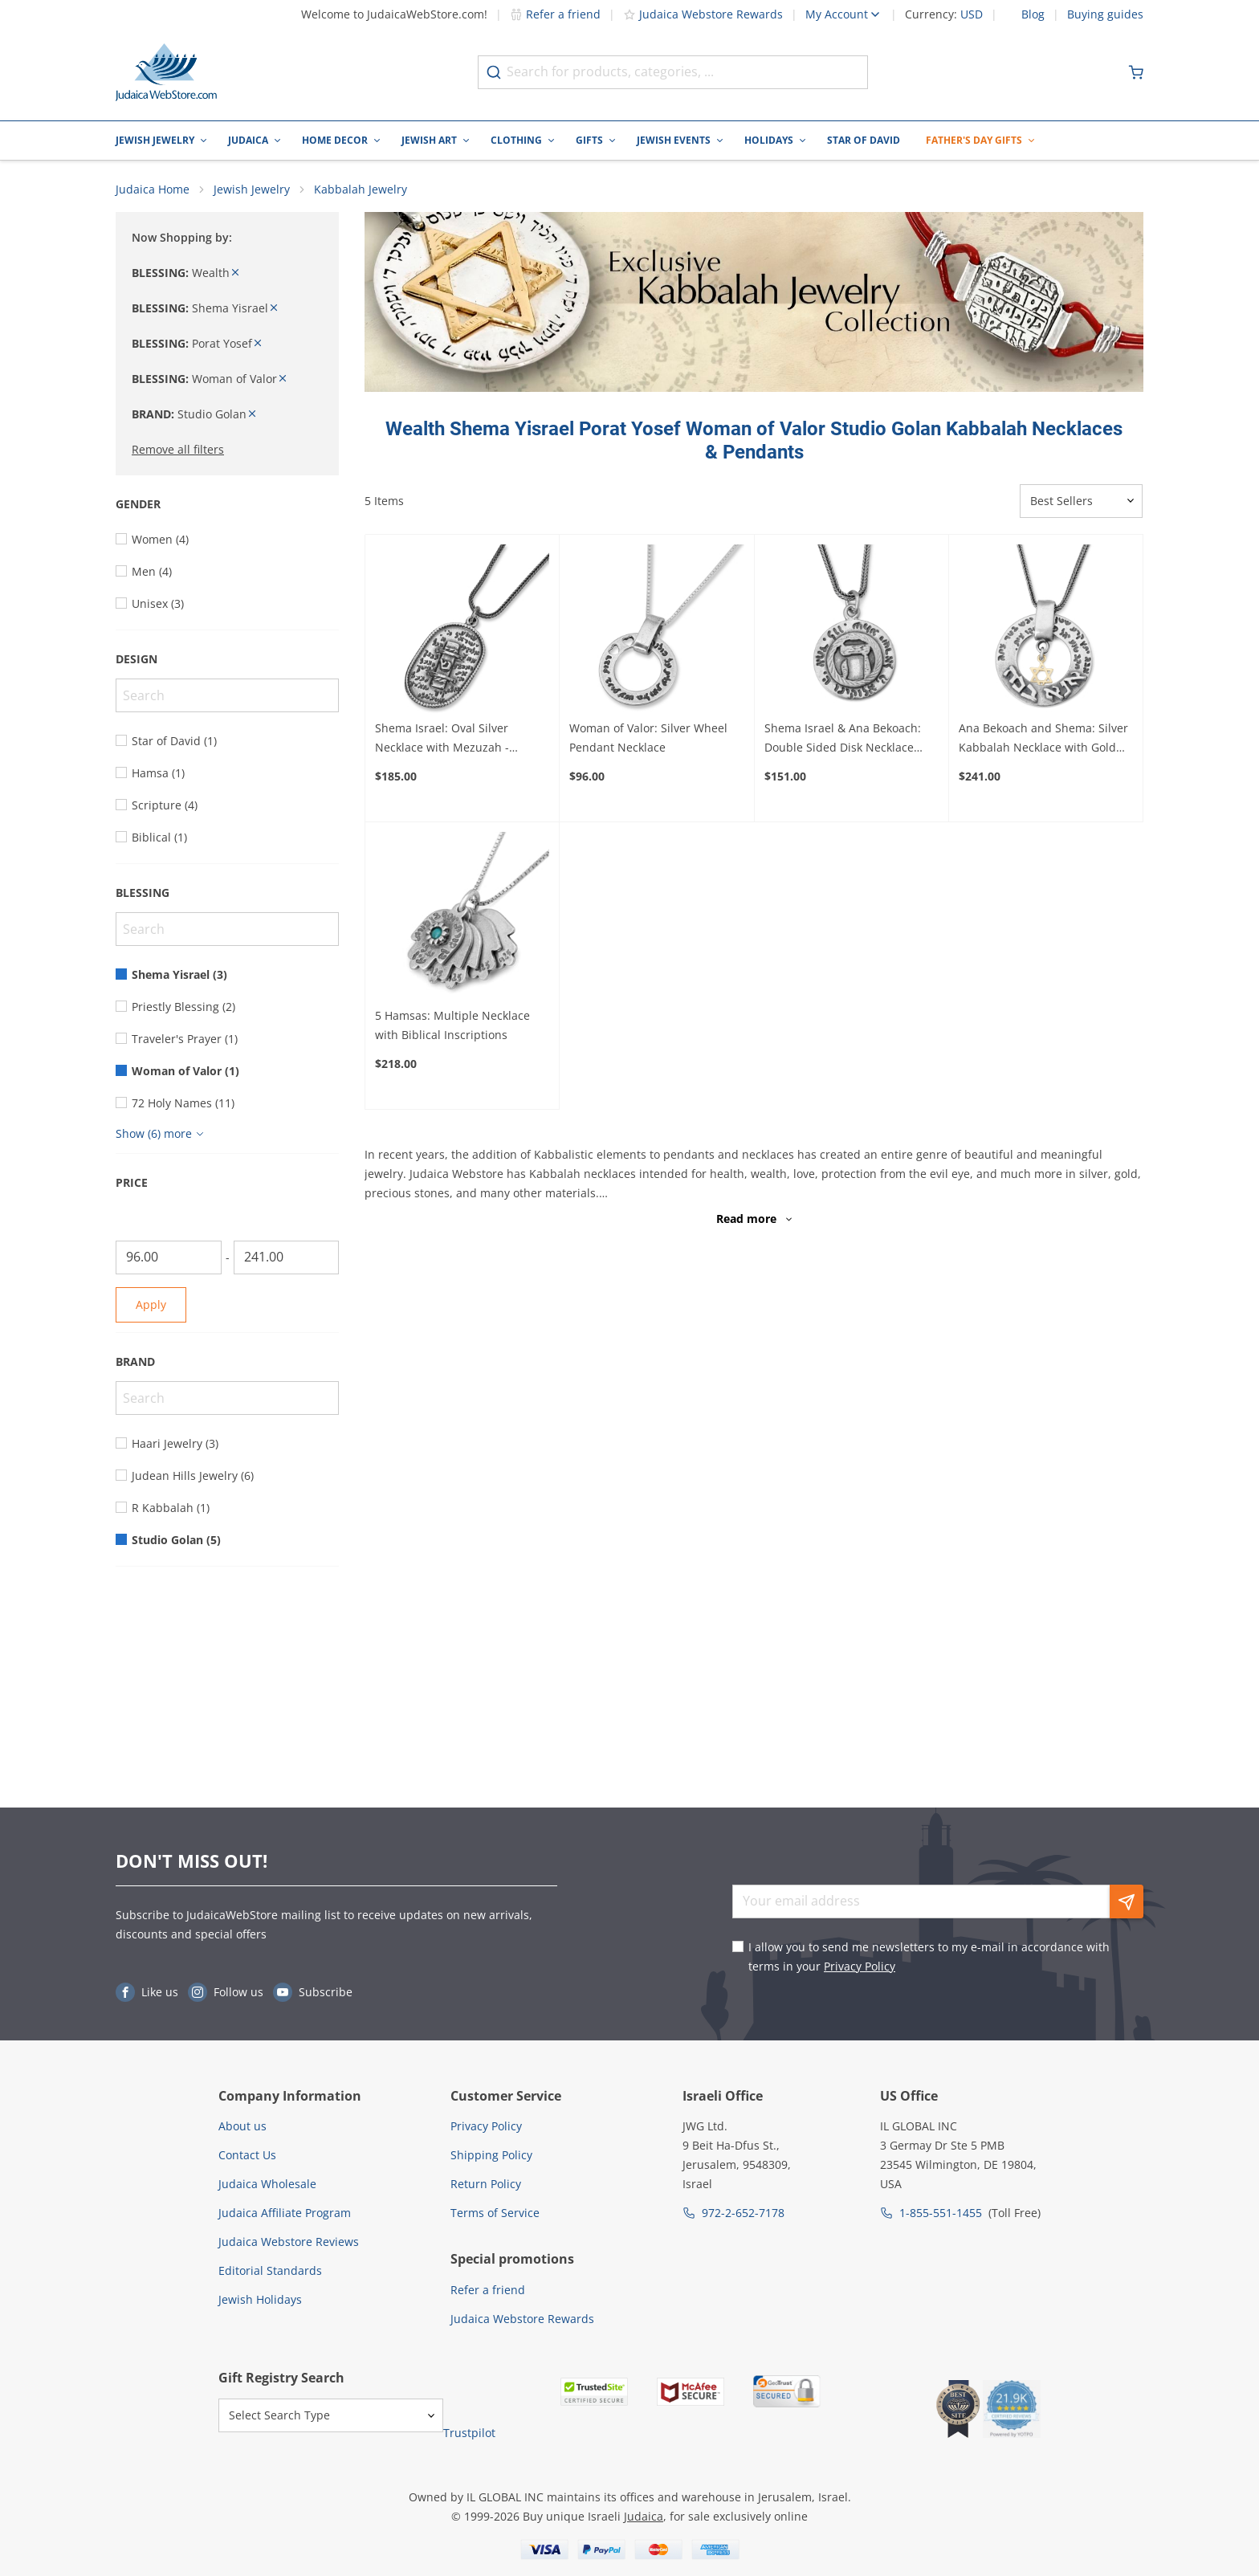 This screenshot has height=2576, width=1259. I want to click on 1-855-551-1455, so click(940, 2212).